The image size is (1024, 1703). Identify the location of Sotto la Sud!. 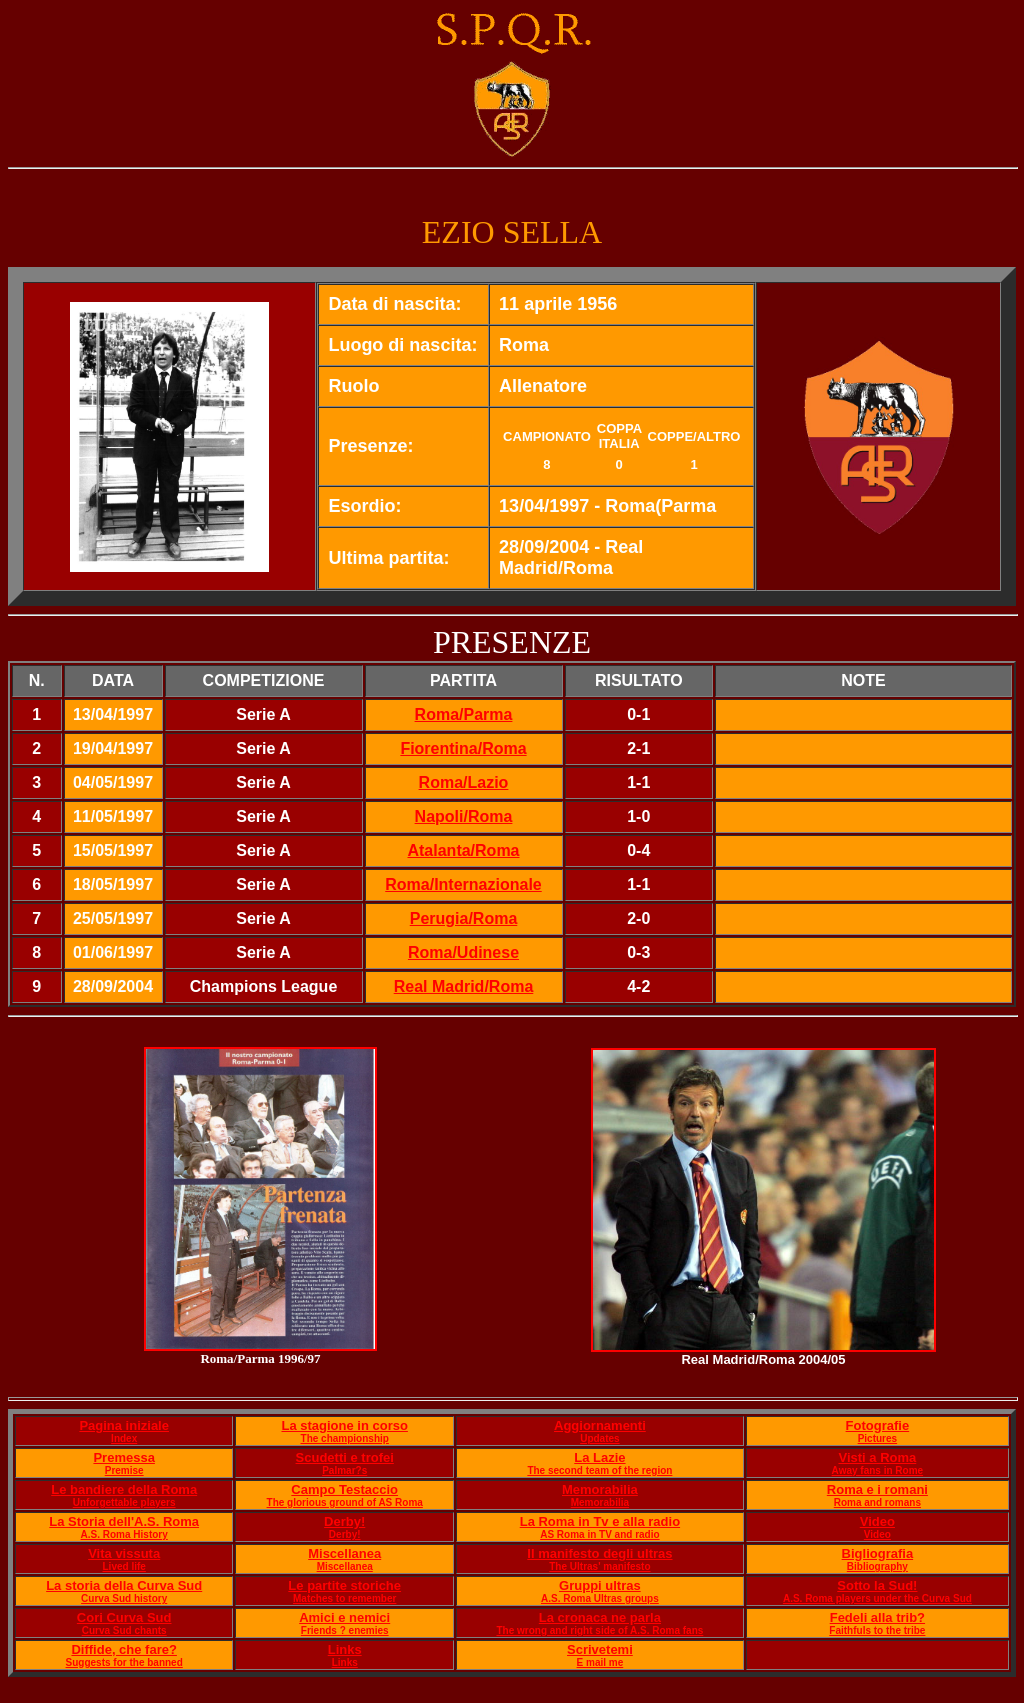
(877, 1585).